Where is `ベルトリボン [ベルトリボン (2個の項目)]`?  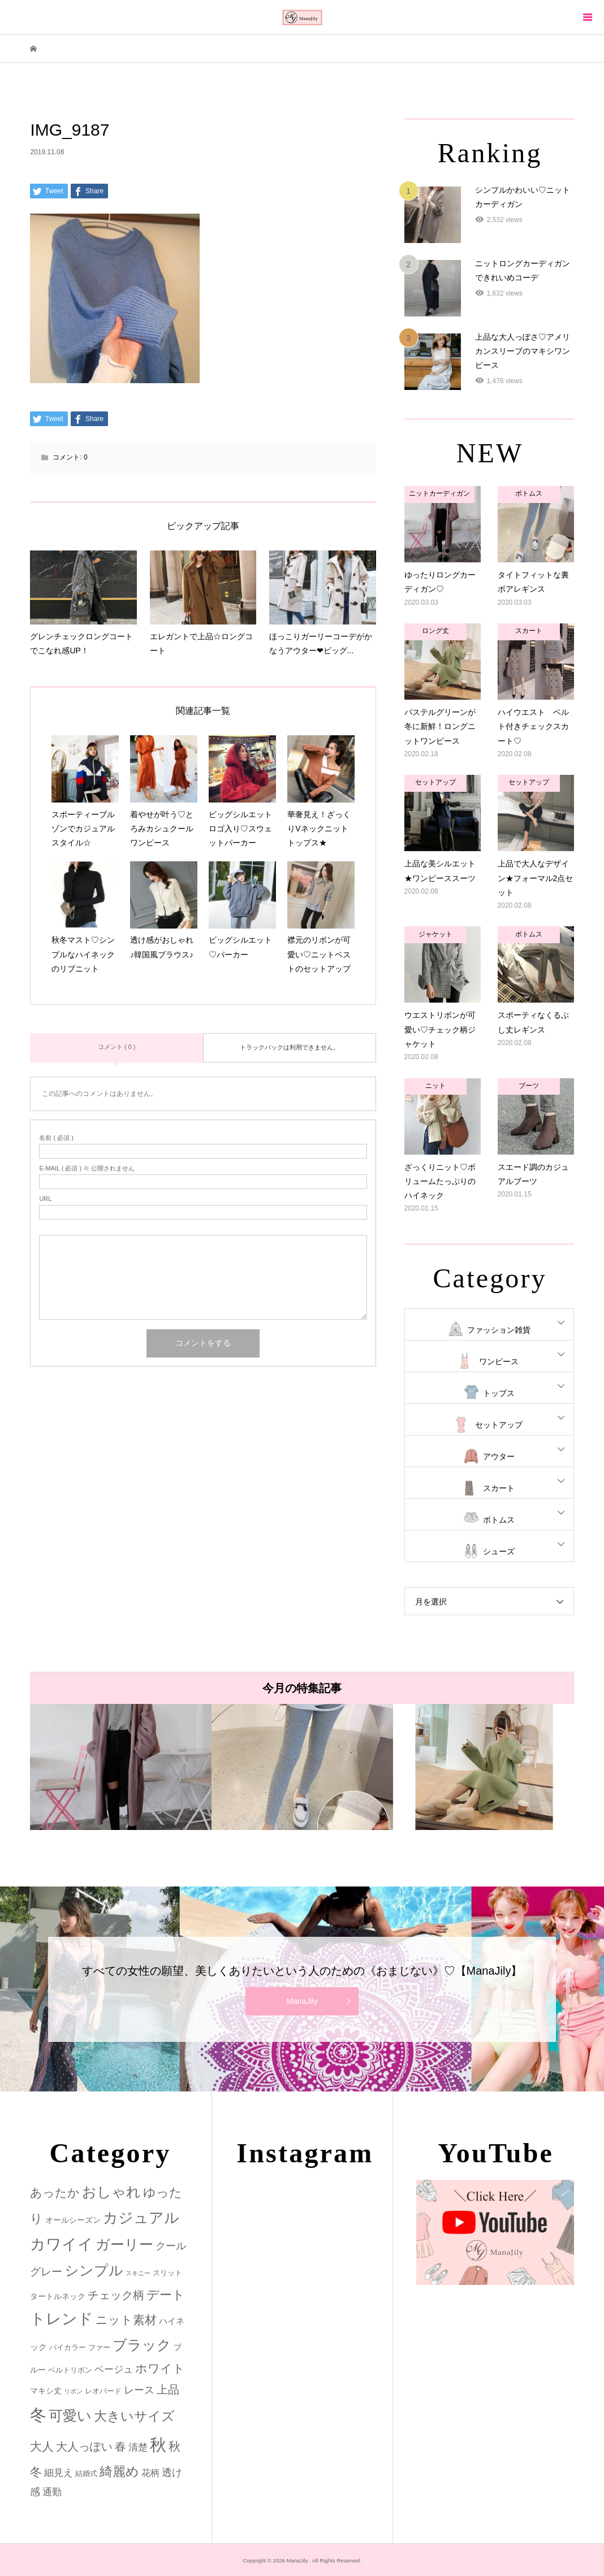
ベルトリボン [ベルトリボン (2個の項目)] is located at coordinates (70, 2370).